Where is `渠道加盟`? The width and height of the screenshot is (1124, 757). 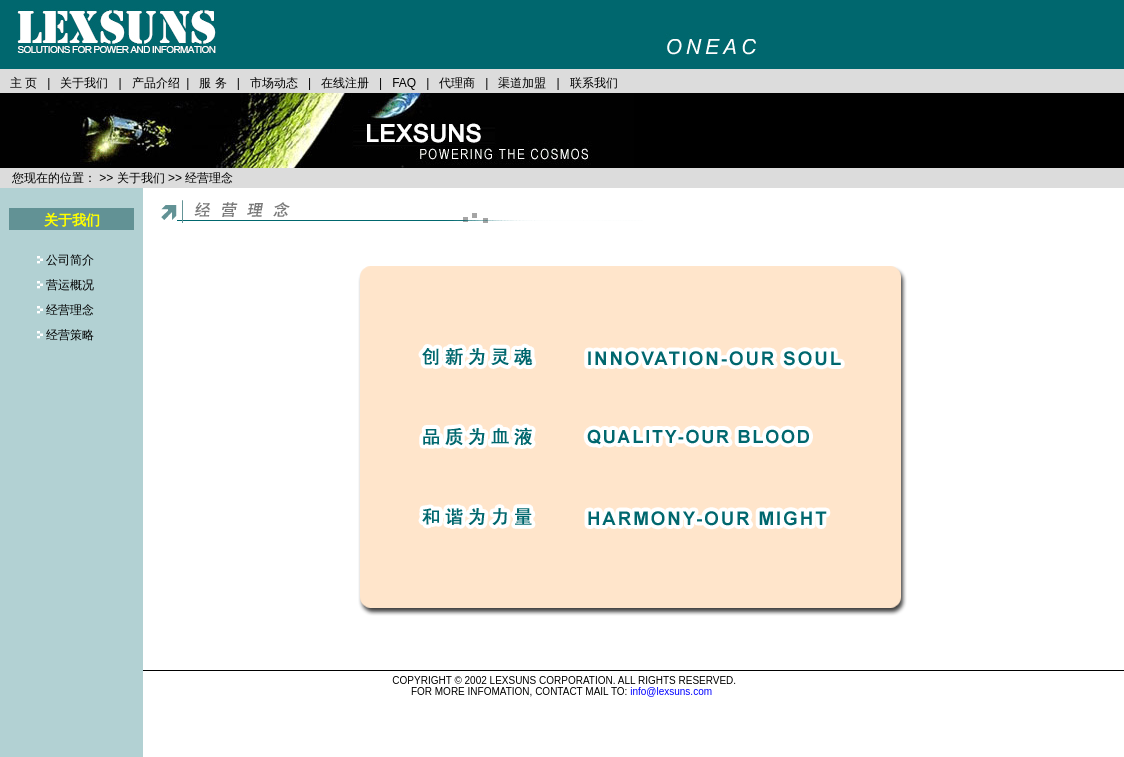
渠道加盟 is located at coordinates (522, 83).